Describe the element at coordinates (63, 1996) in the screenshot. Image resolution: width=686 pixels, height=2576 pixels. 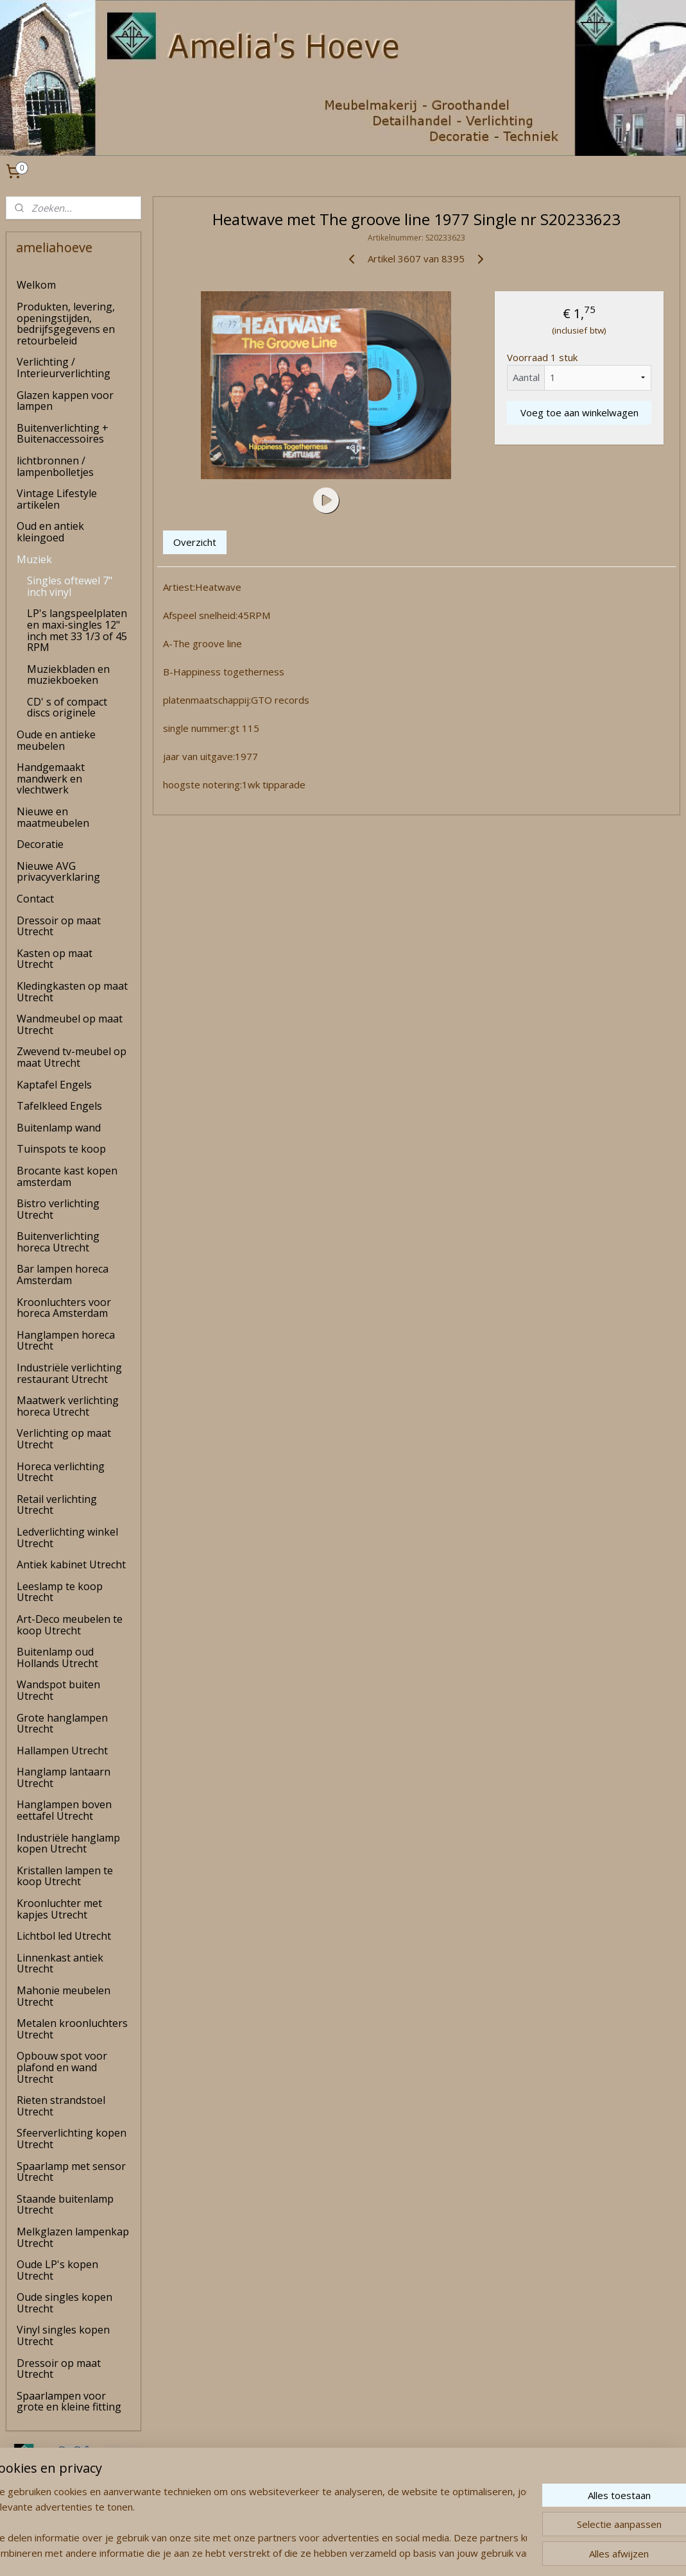
I see `Mahonie meubelen Utrecht` at that location.